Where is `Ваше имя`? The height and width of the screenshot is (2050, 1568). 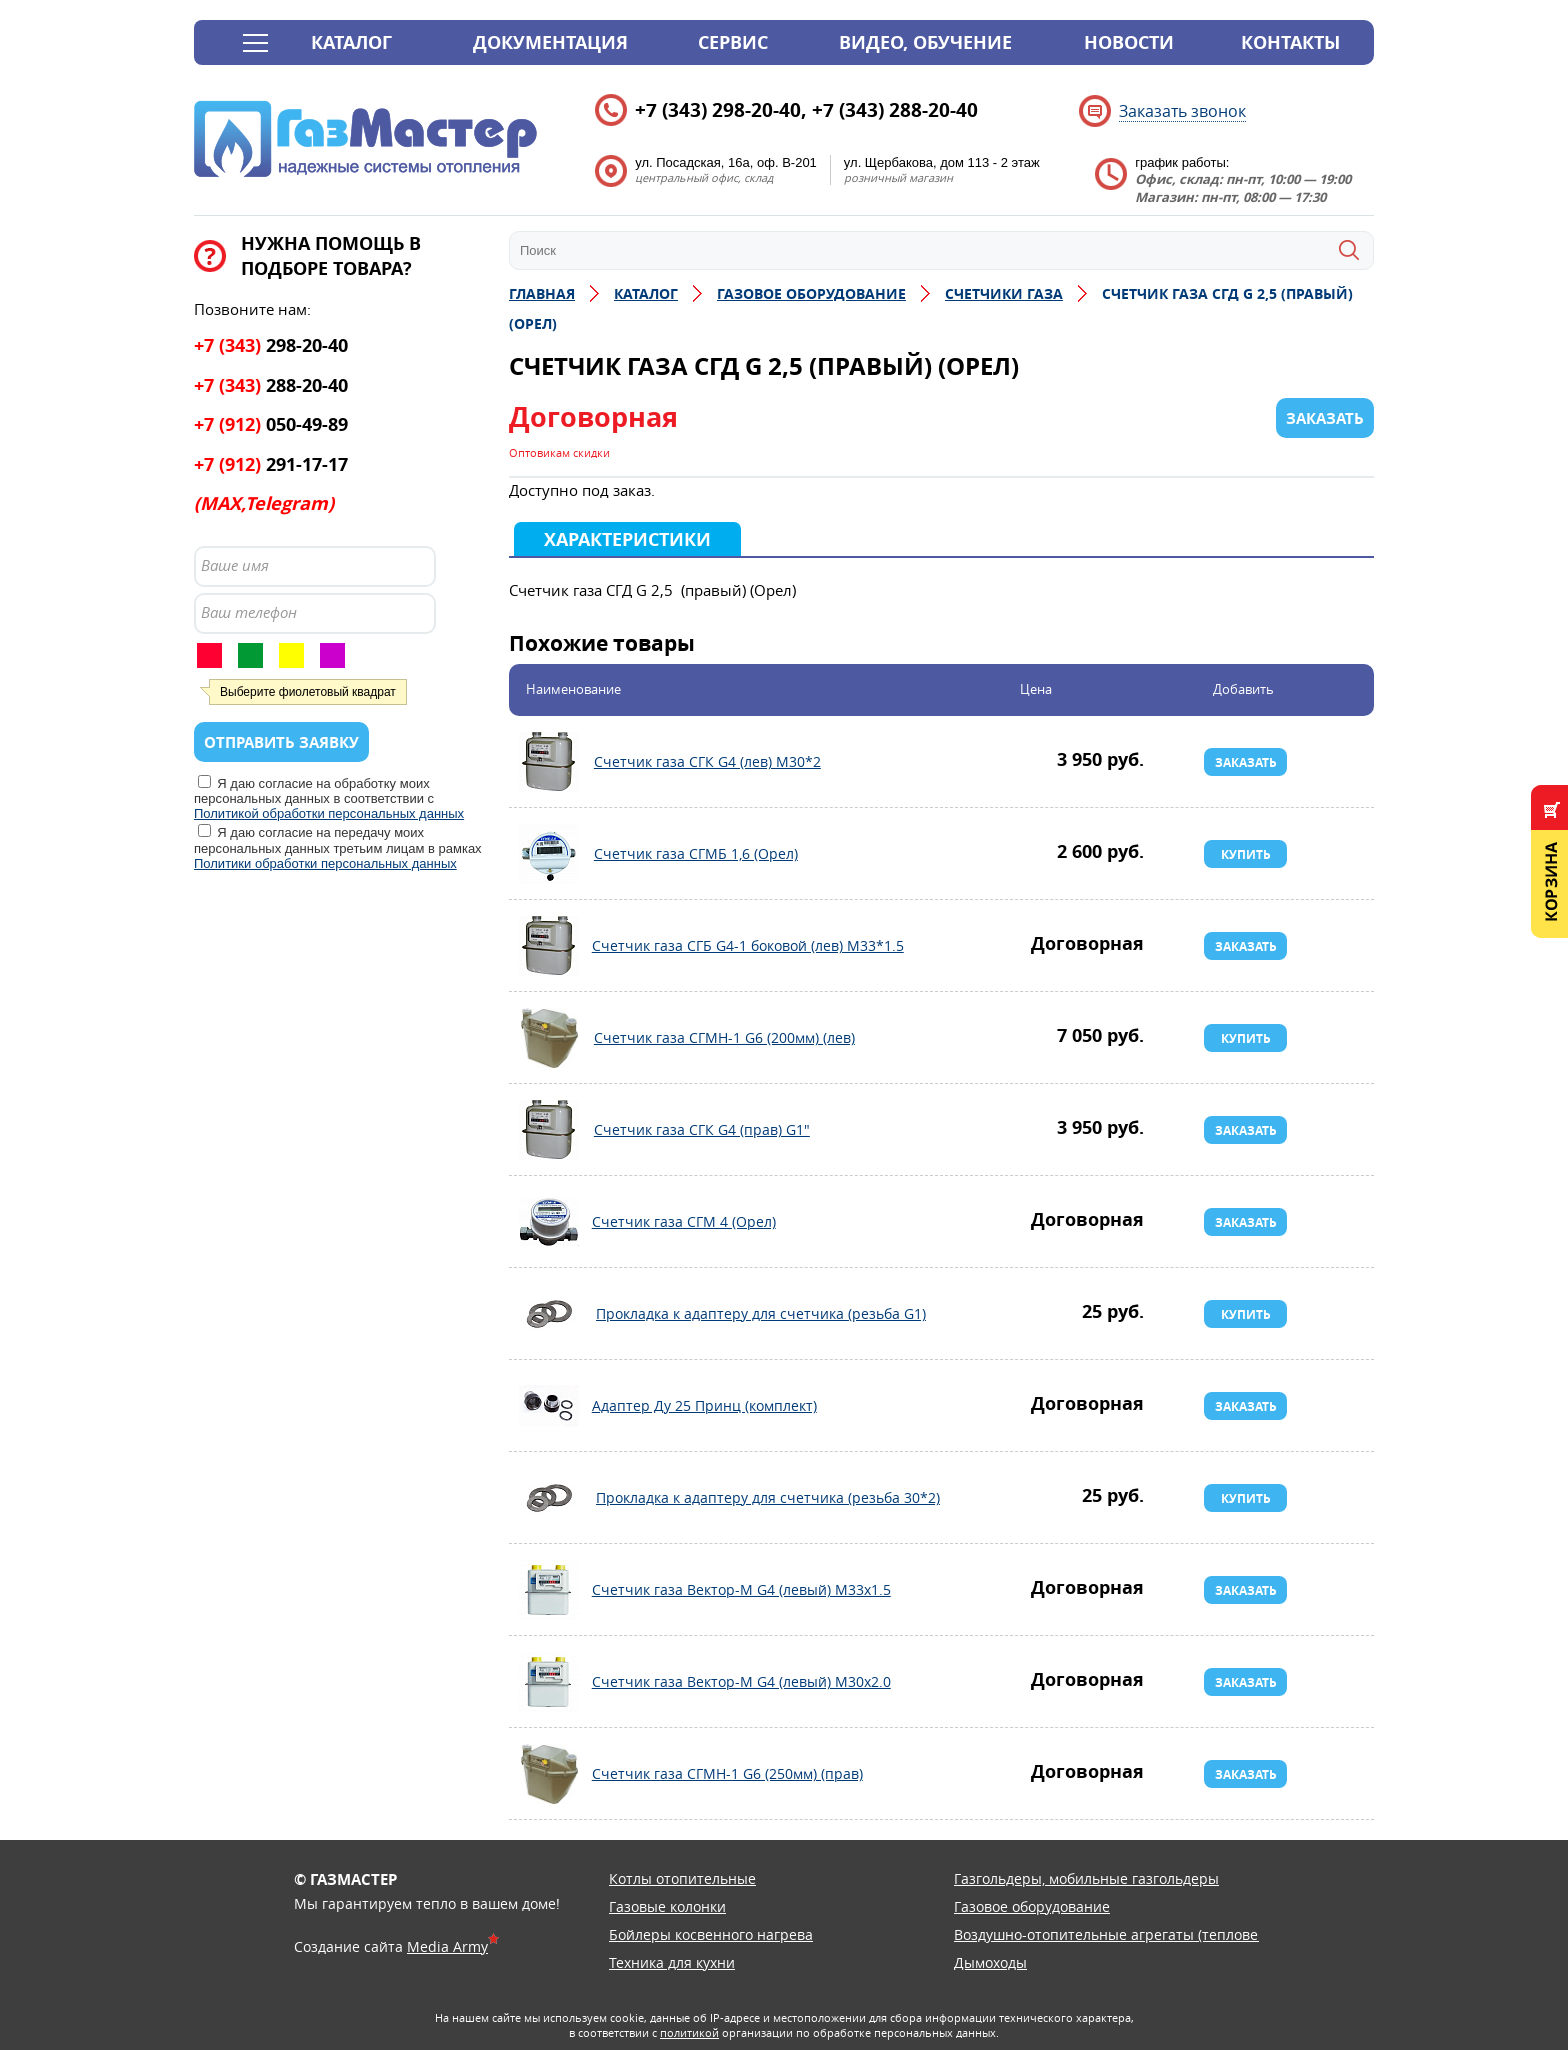
Ваше имя is located at coordinates (235, 565).